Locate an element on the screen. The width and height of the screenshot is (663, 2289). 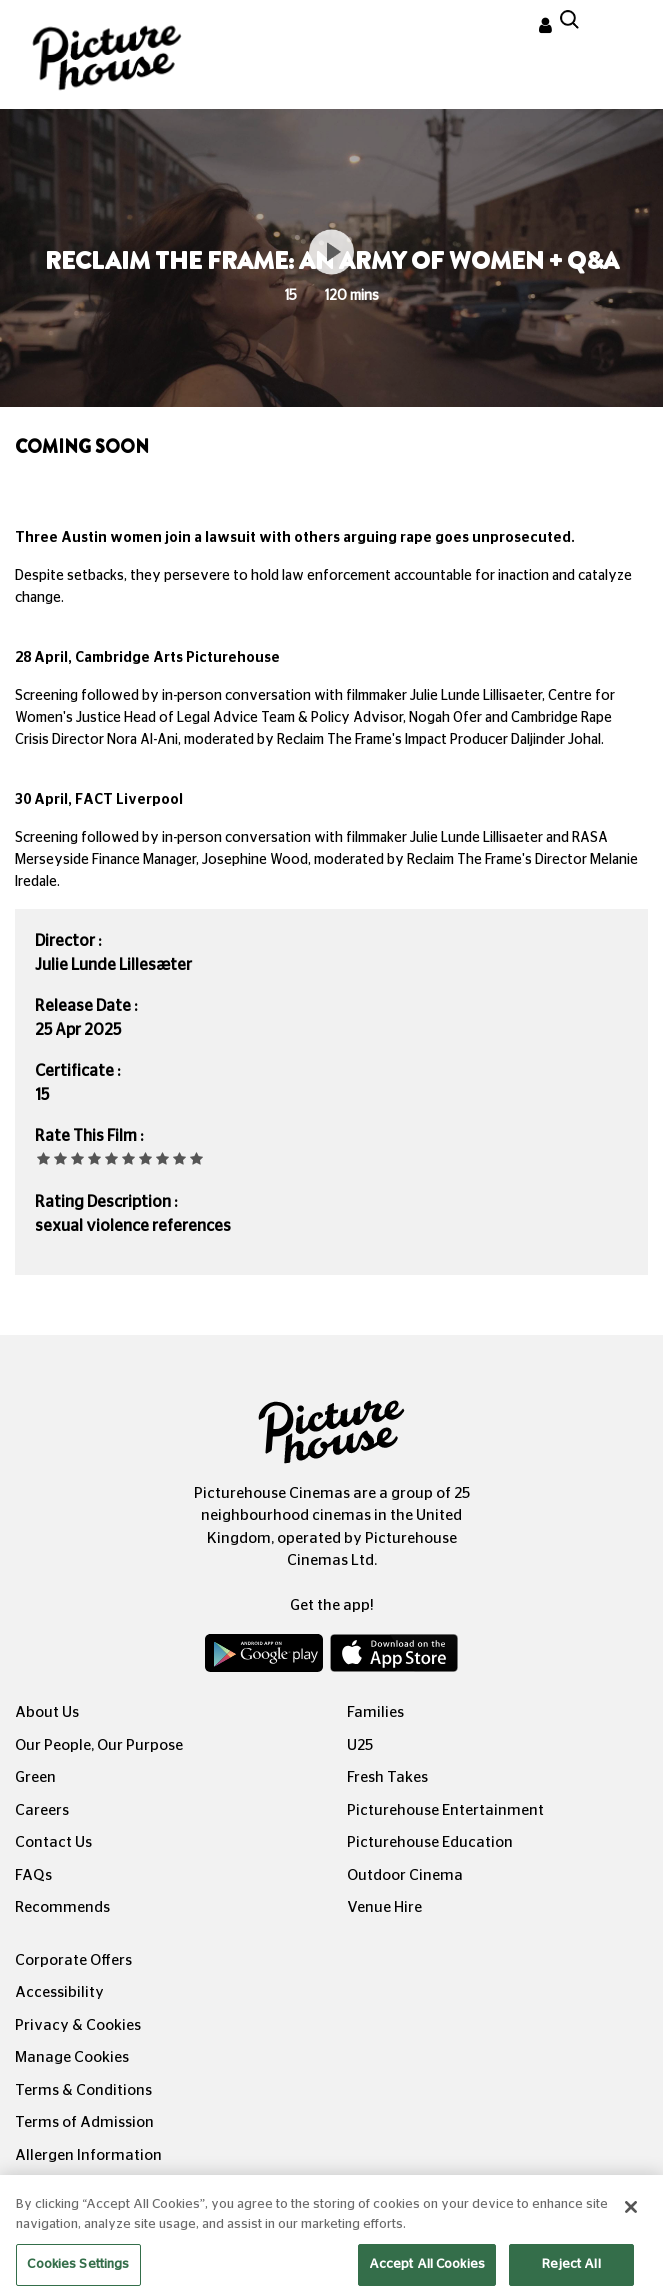
About Us is located at coordinates (47, 1712).